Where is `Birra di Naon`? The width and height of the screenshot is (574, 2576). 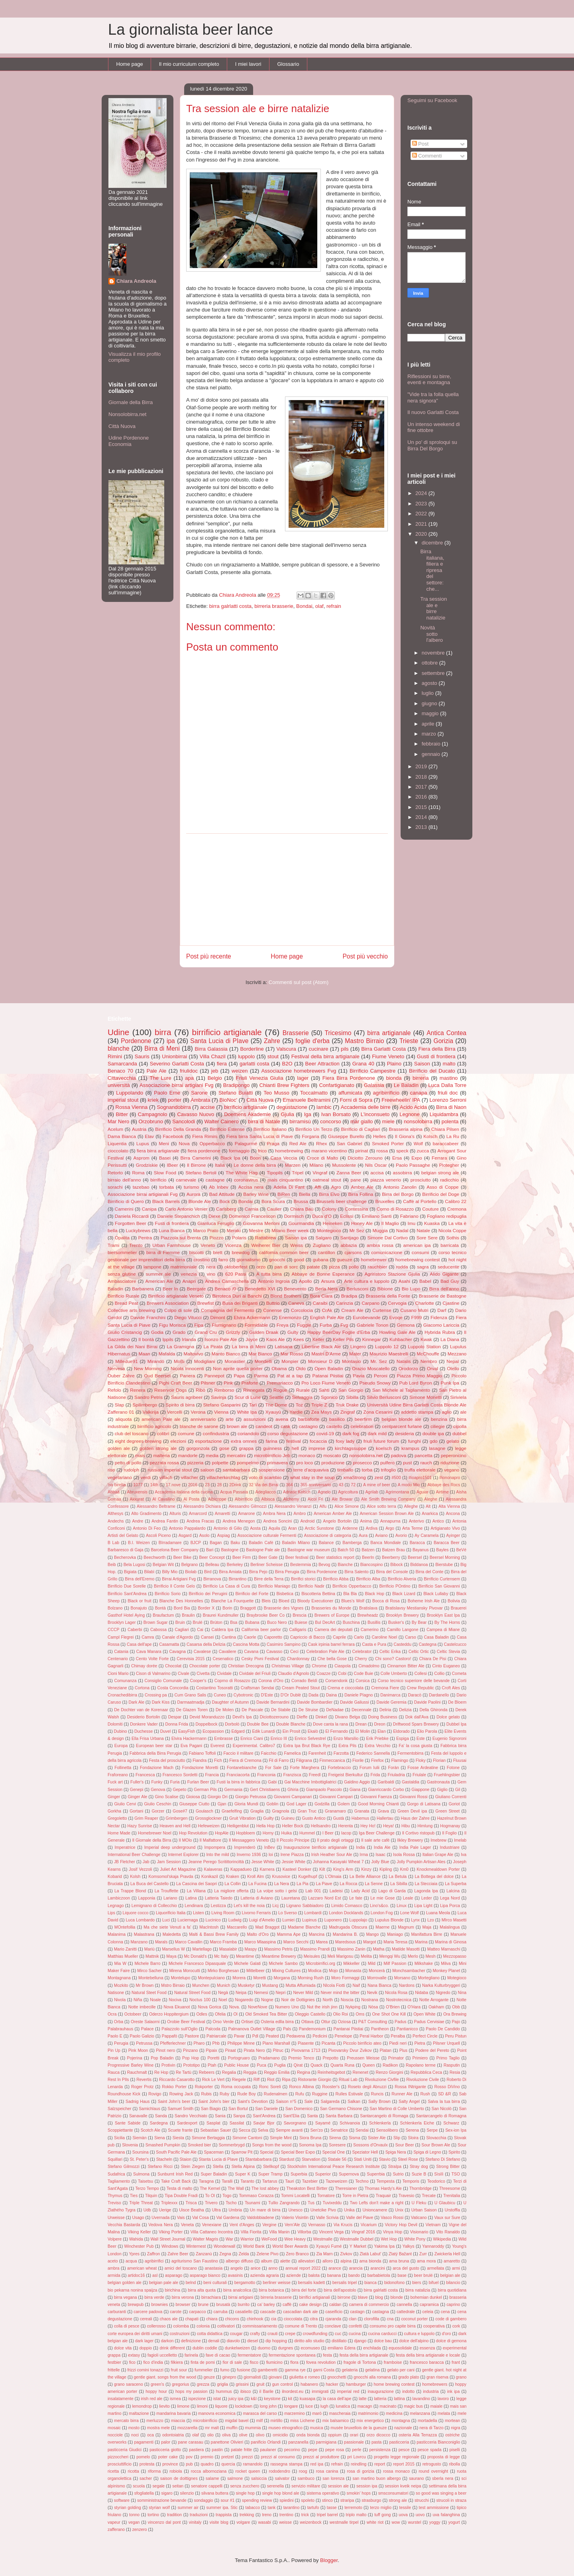
Birra di Naon is located at coordinates (451, 1107).